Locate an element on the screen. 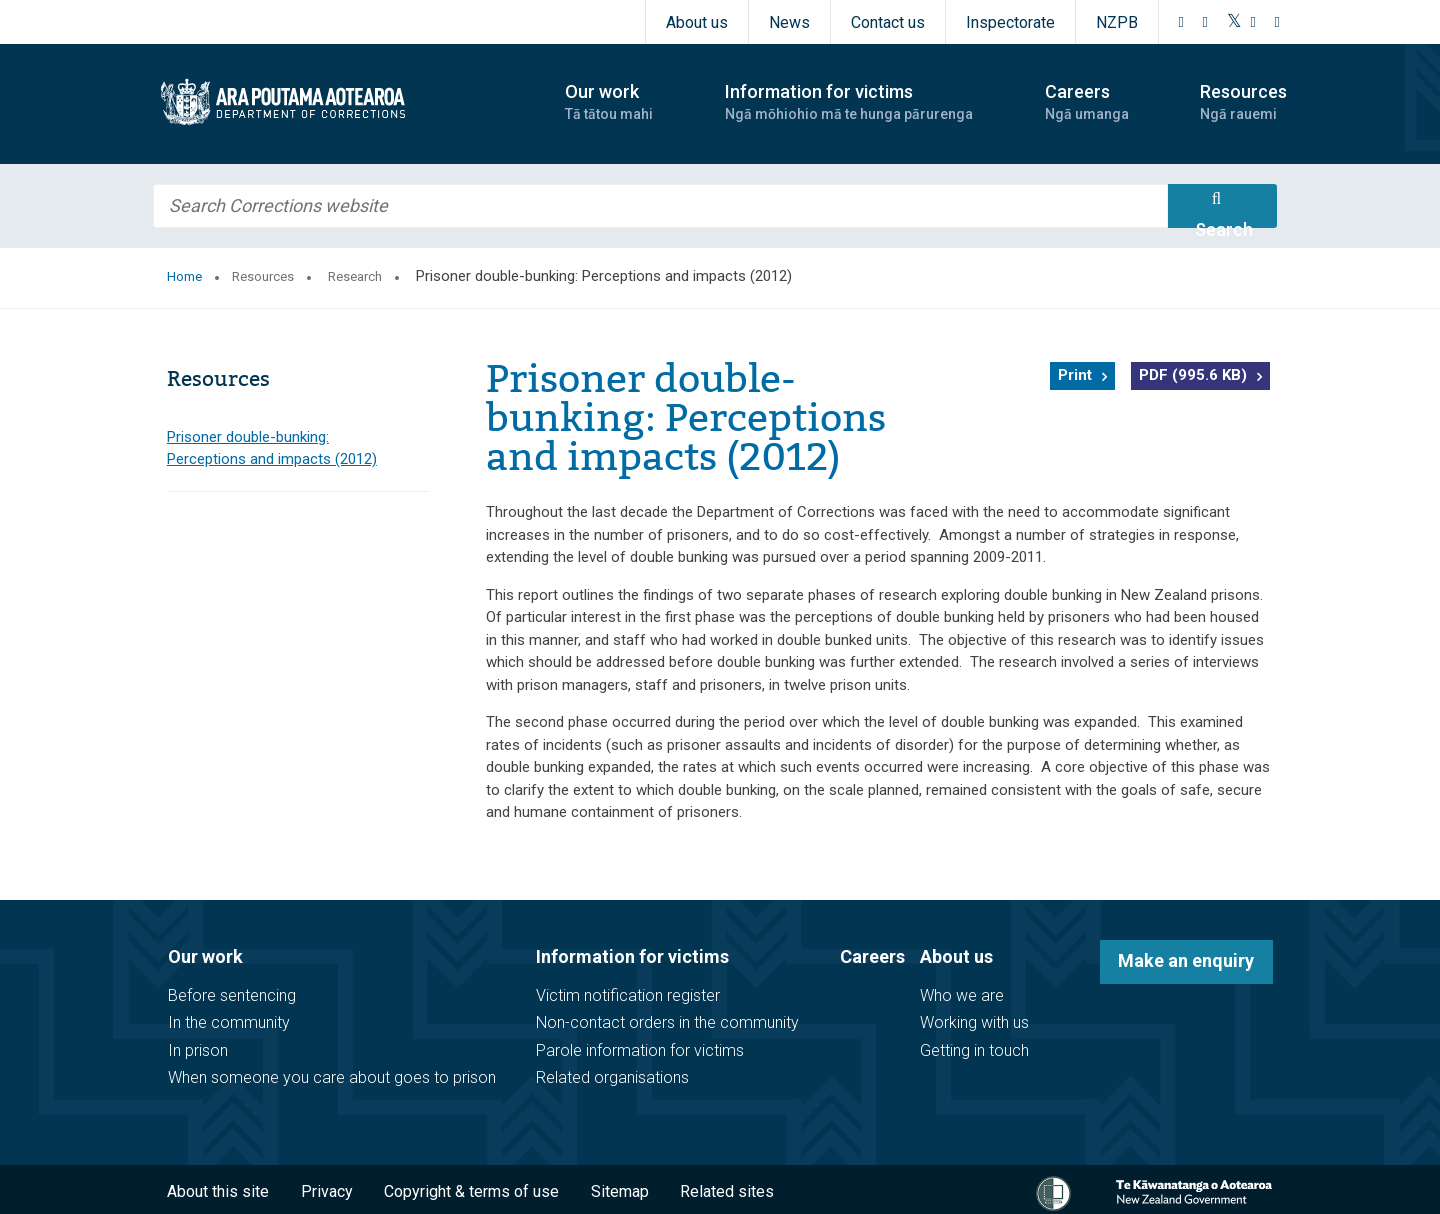  Prisoner double-bunking: Perceptions and impacts (2012) is located at coordinates (272, 448).